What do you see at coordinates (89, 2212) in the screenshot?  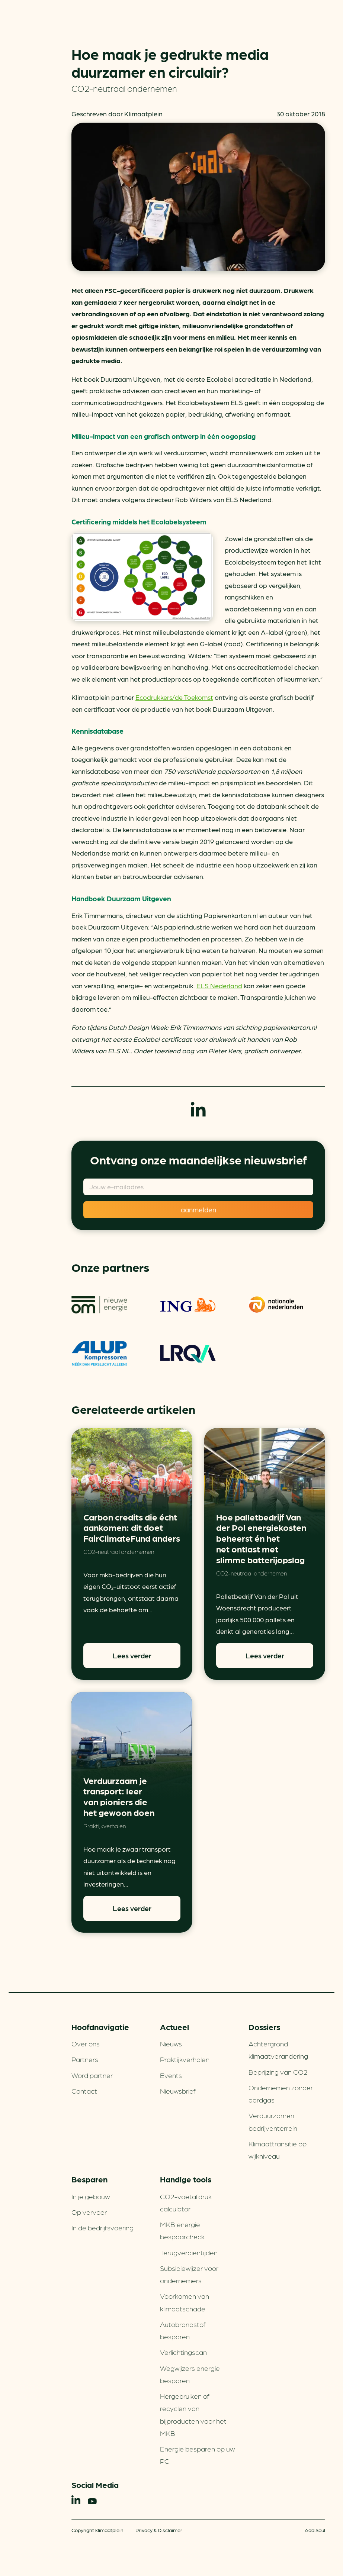 I see `Op vervoer` at bounding box center [89, 2212].